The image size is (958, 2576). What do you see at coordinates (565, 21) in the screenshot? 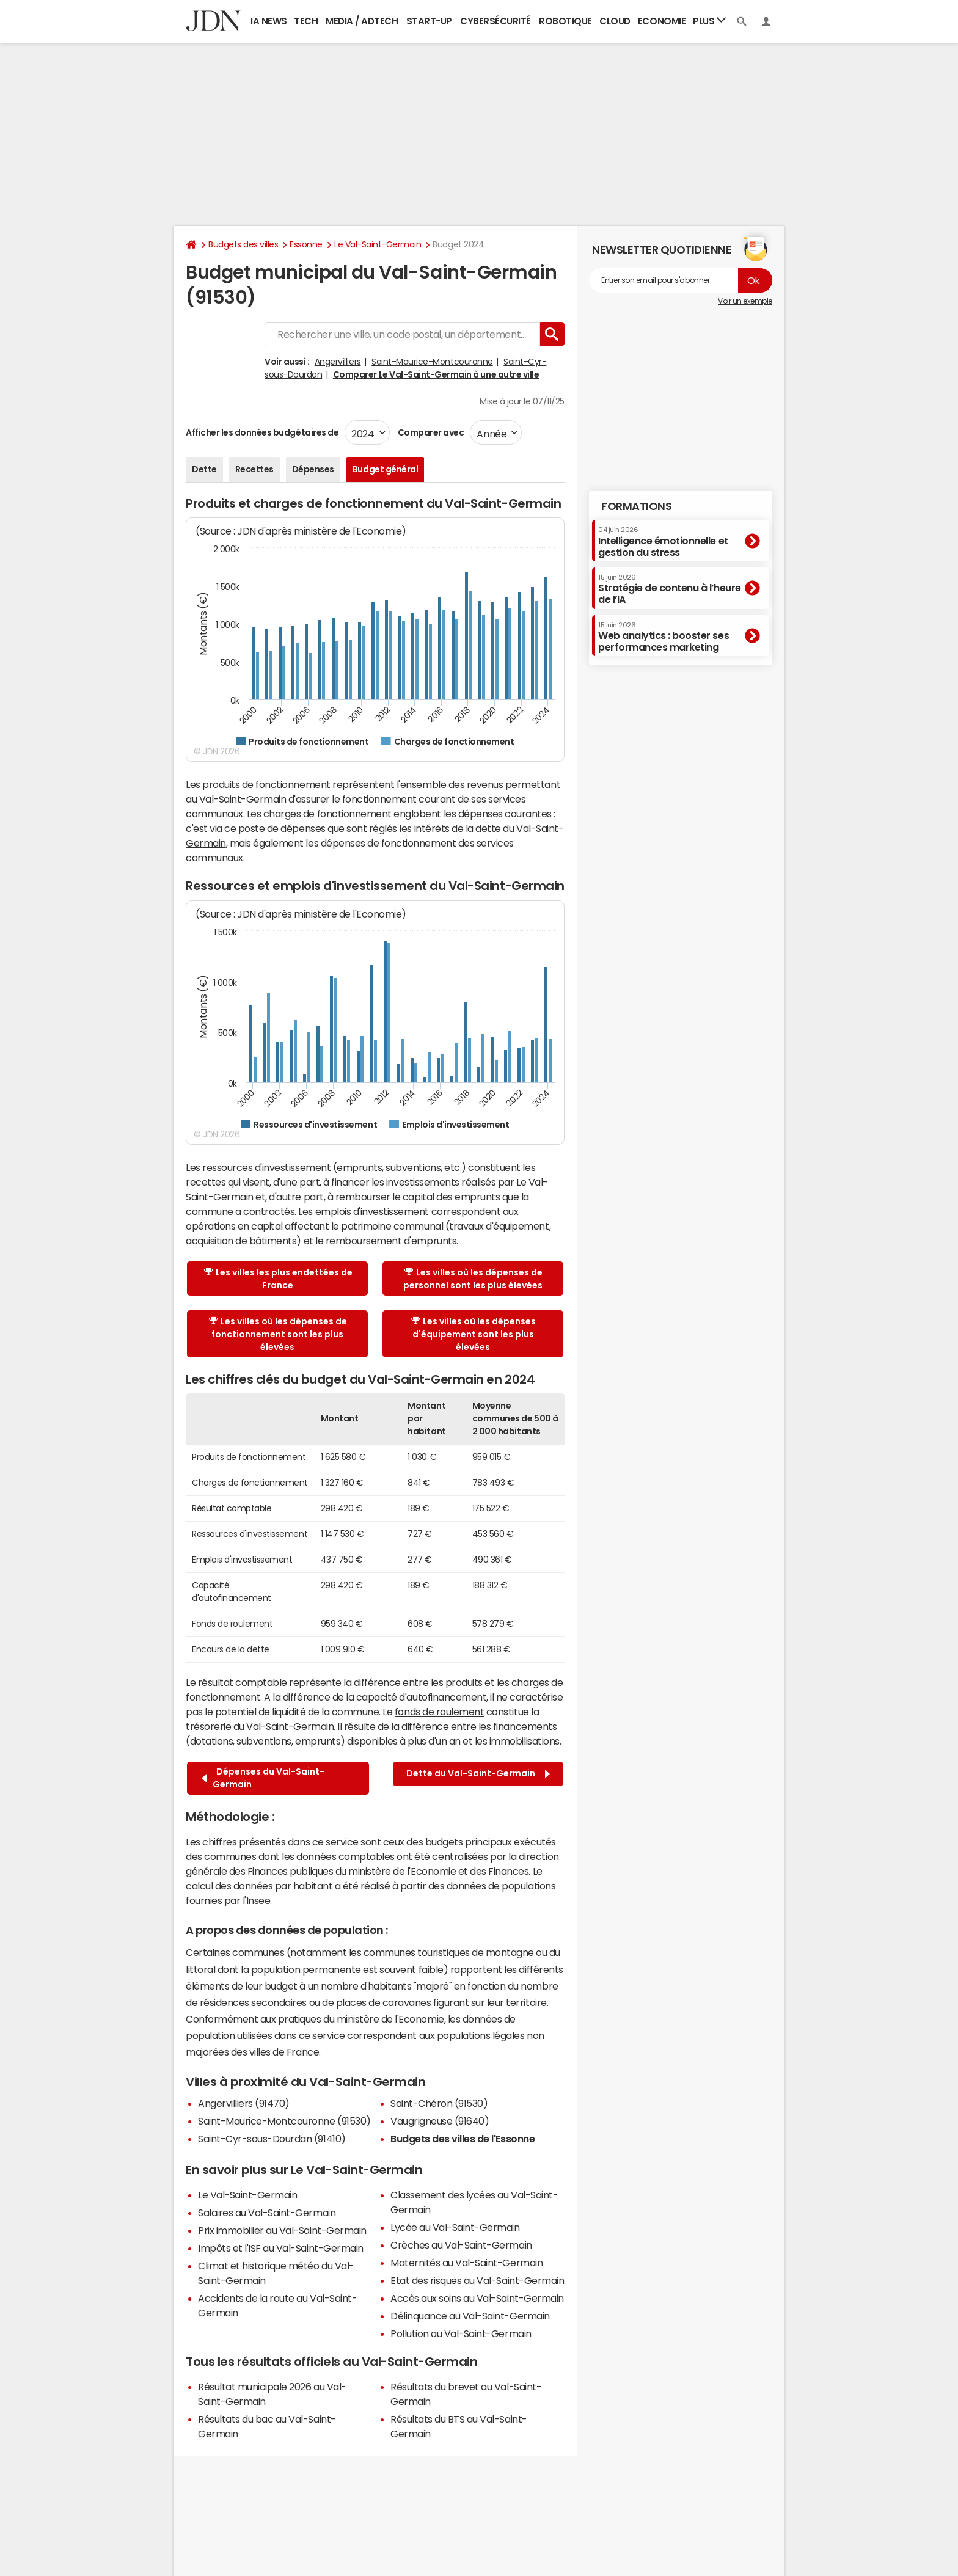
I see `Robotique` at bounding box center [565, 21].